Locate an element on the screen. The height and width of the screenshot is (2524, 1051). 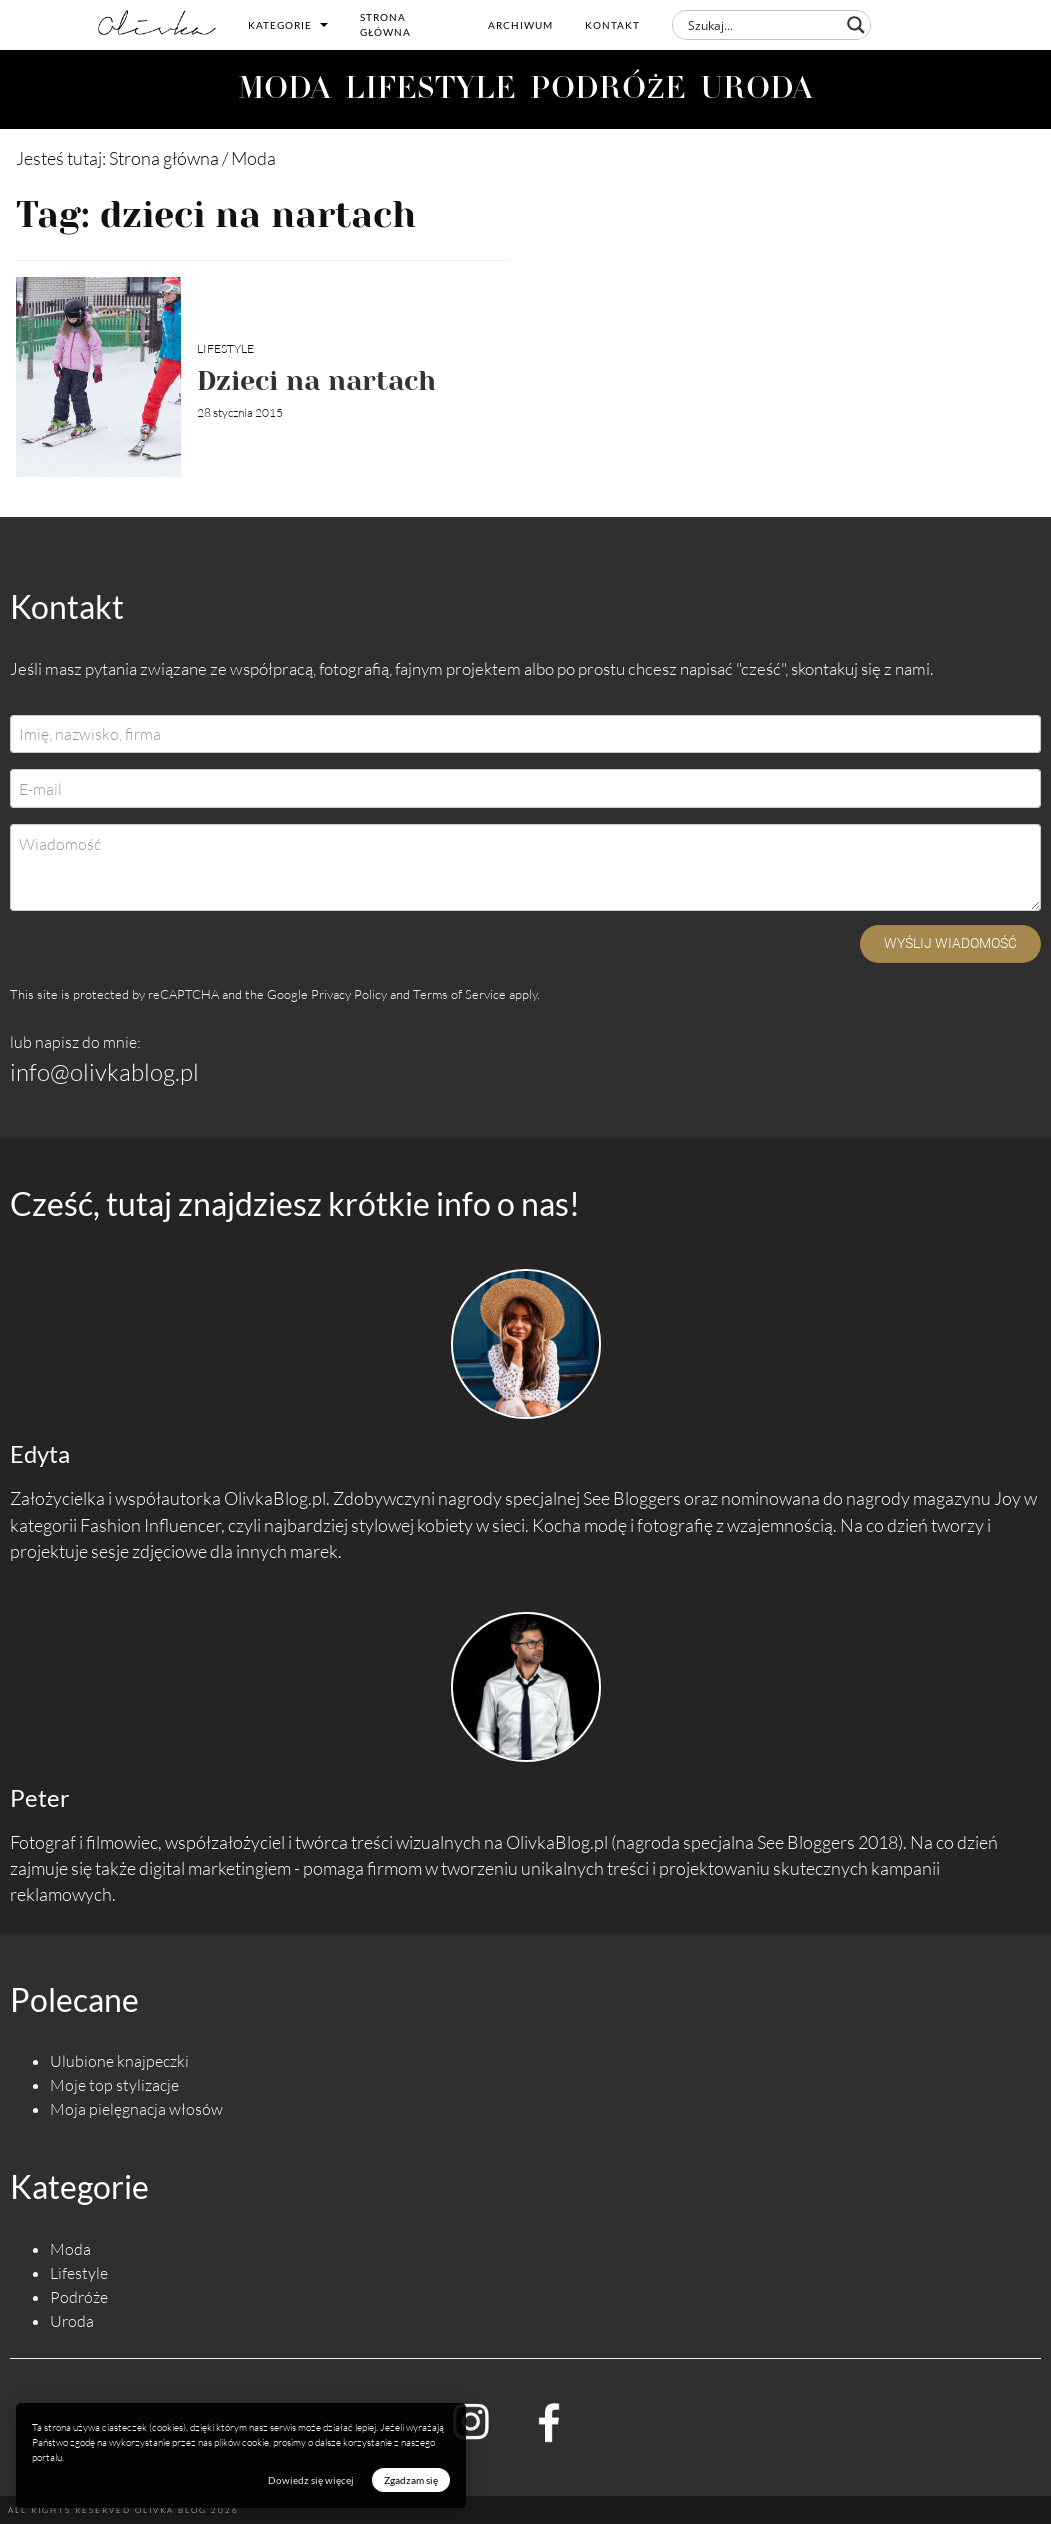
LIFESTYLE is located at coordinates (430, 90).